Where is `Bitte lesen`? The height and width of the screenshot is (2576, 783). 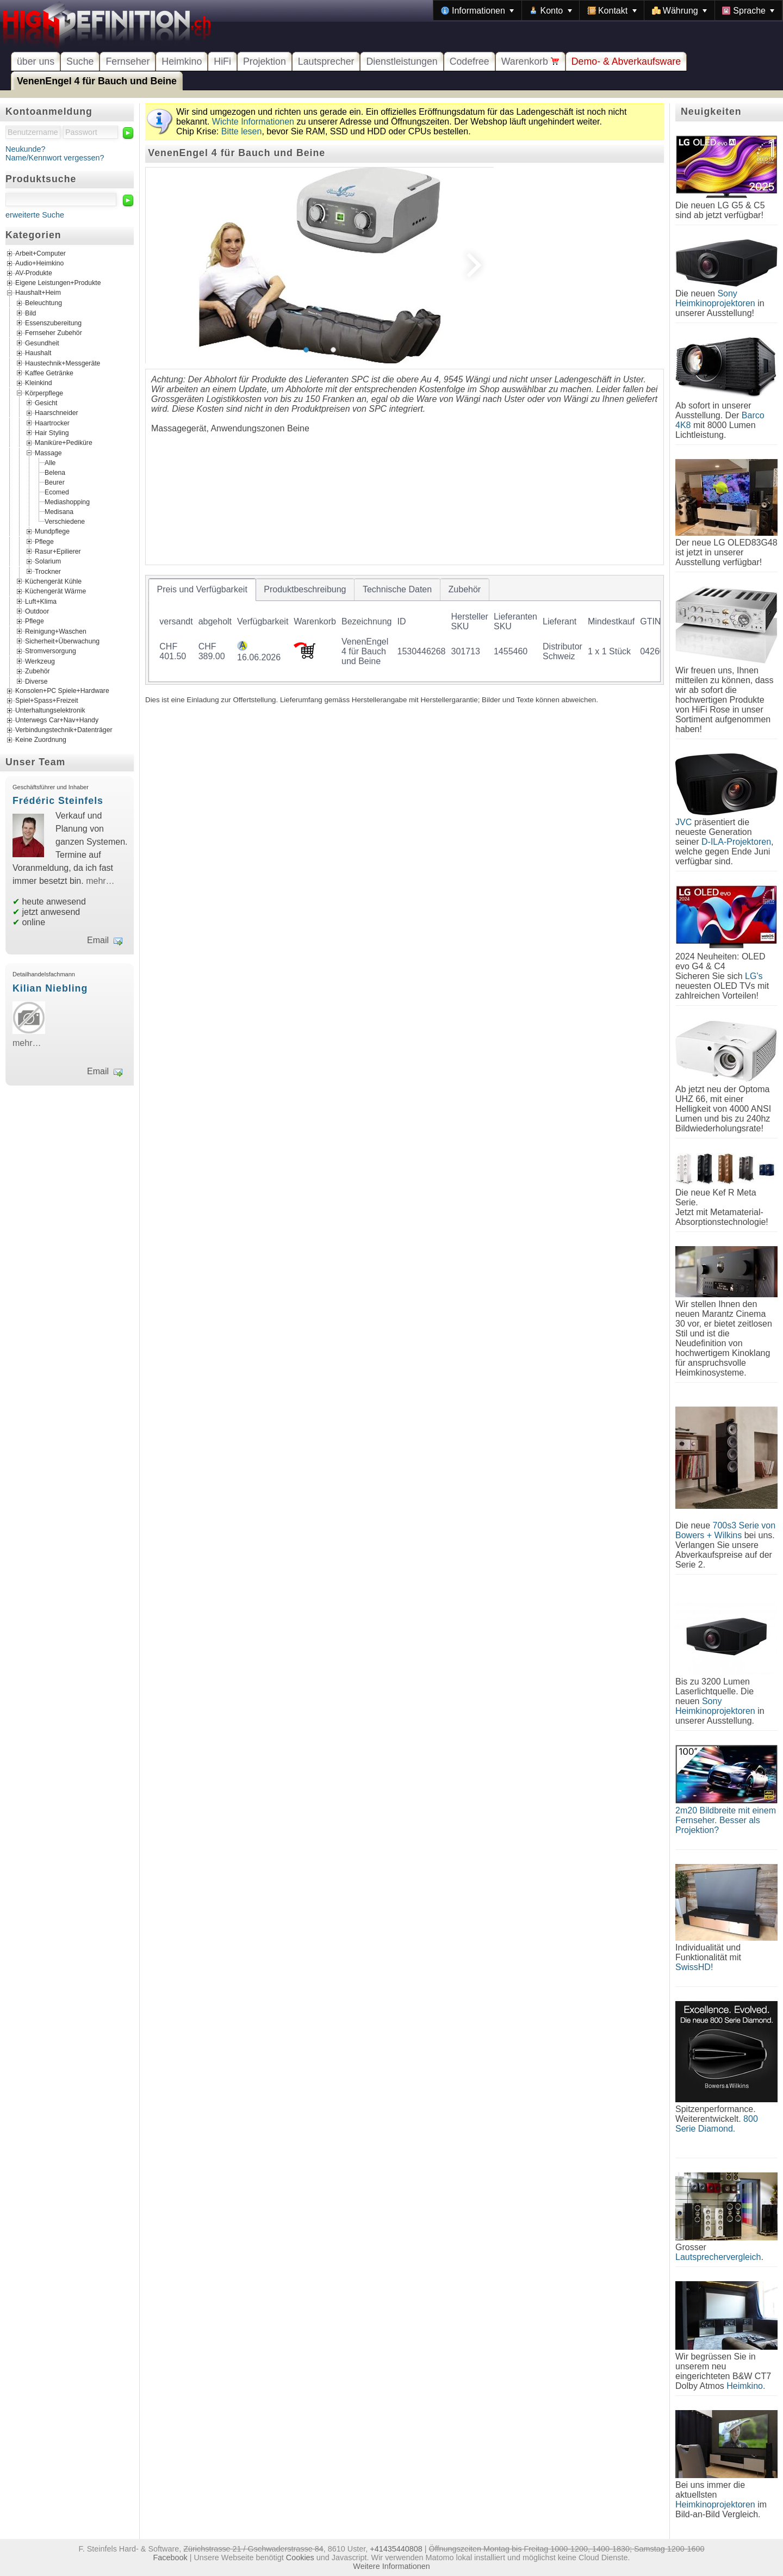 Bitte lesen is located at coordinates (241, 131).